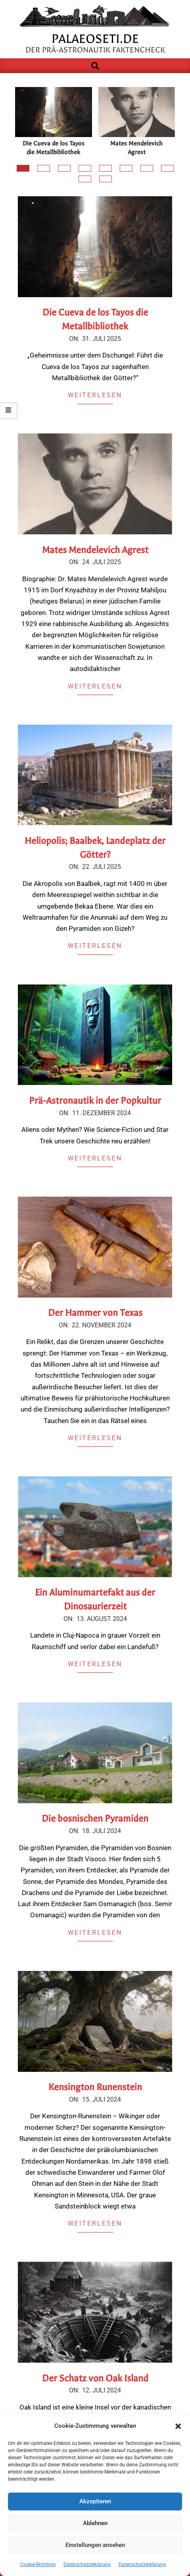  I want to click on Prä-Astronautik in der Popkultur, so click(95, 1100).